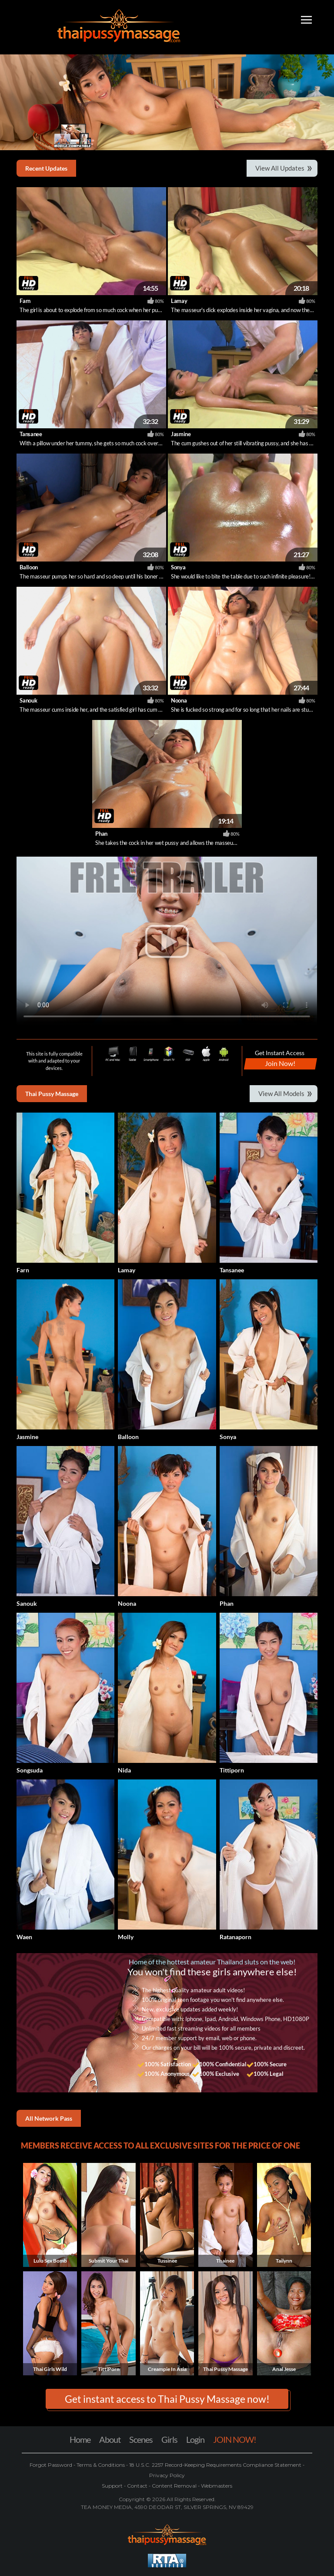 Image resolution: width=334 pixels, height=2576 pixels. Describe the element at coordinates (101, 833) in the screenshot. I see `Phan` at that location.